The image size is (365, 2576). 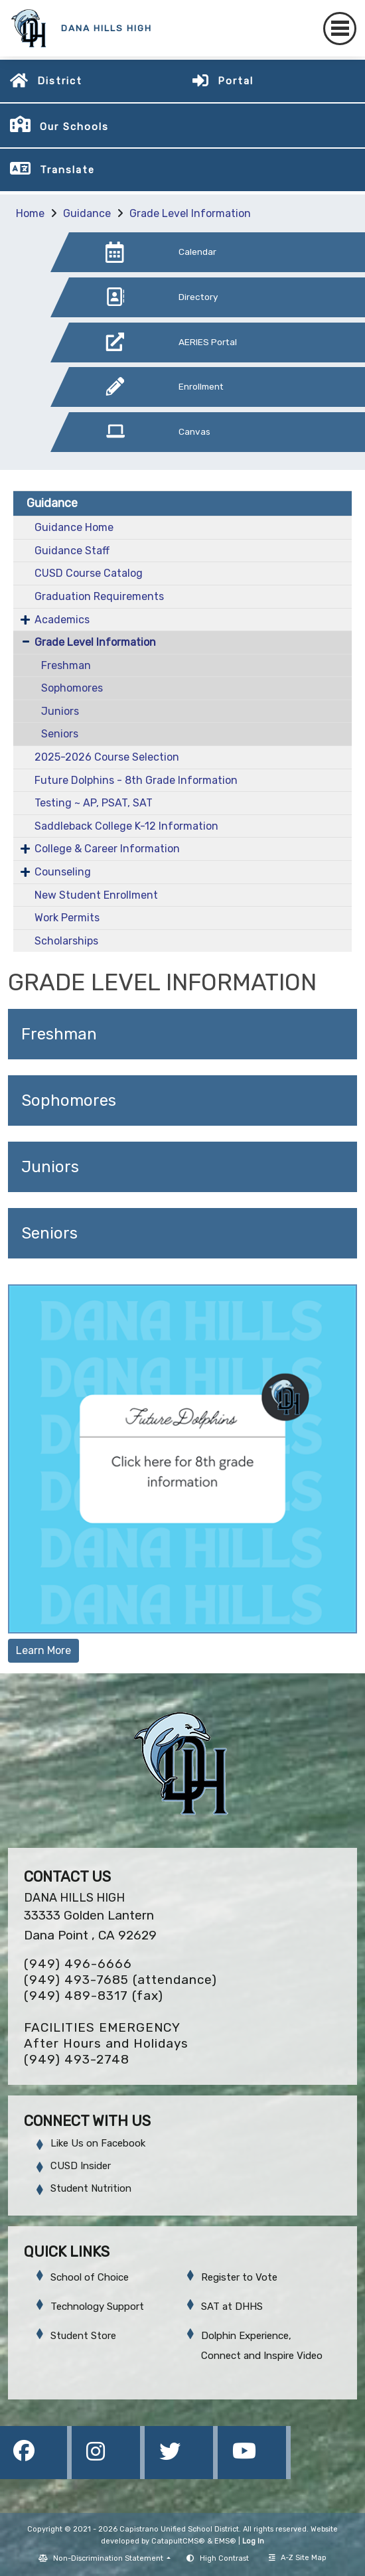 I want to click on (949) 496-6666, so click(x=78, y=1963).